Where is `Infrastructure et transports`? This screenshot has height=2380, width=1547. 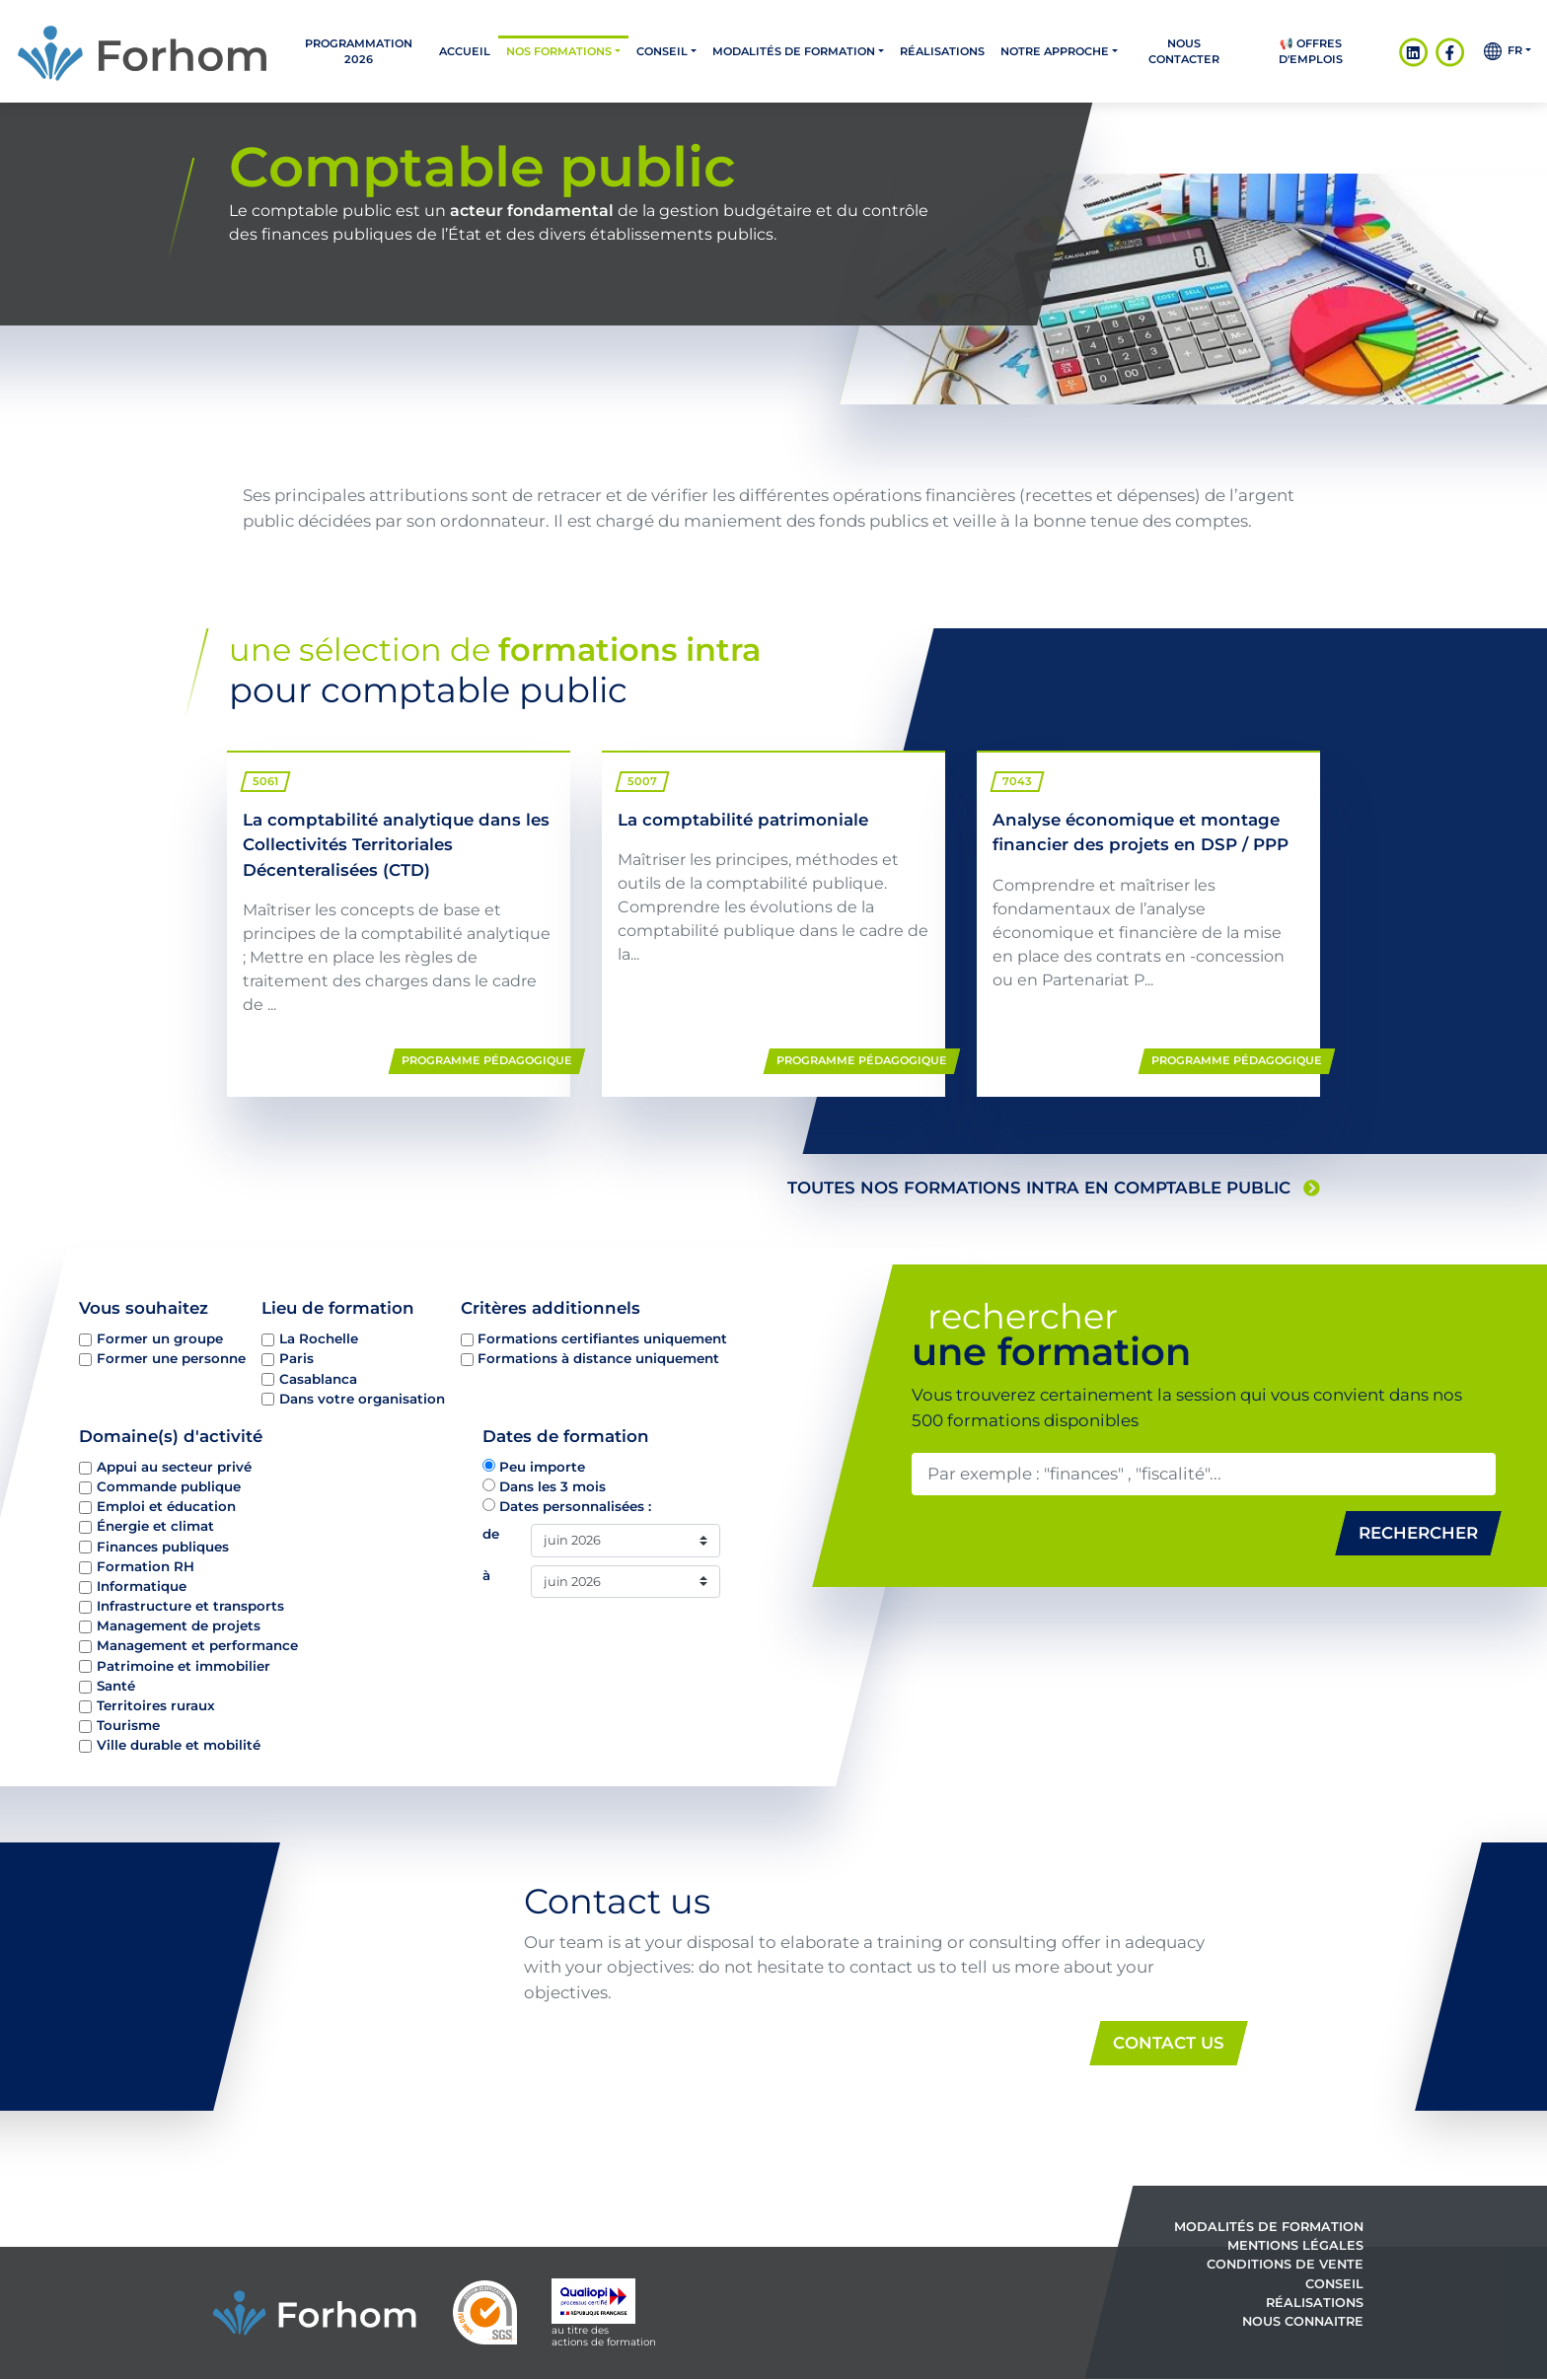 Infrastructure et transports is located at coordinates (190, 1606).